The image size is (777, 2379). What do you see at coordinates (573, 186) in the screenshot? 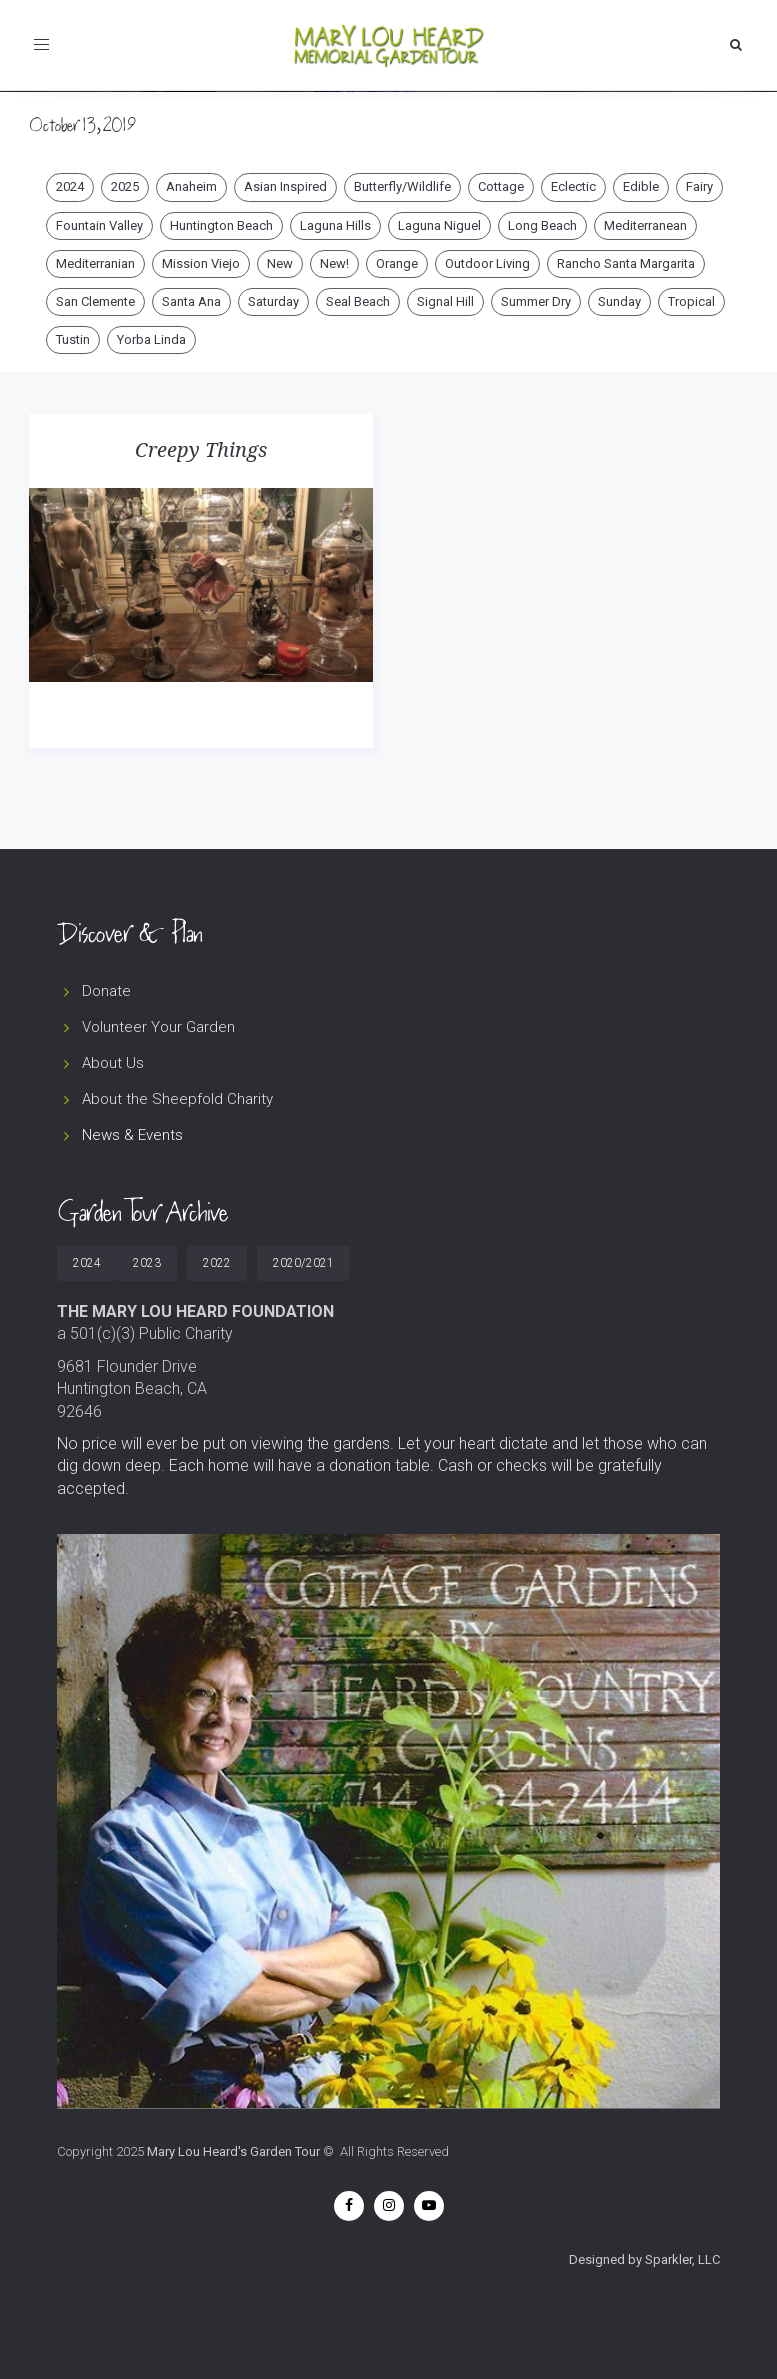
I see `Eclectic [Eclectic (15 items)]` at bounding box center [573, 186].